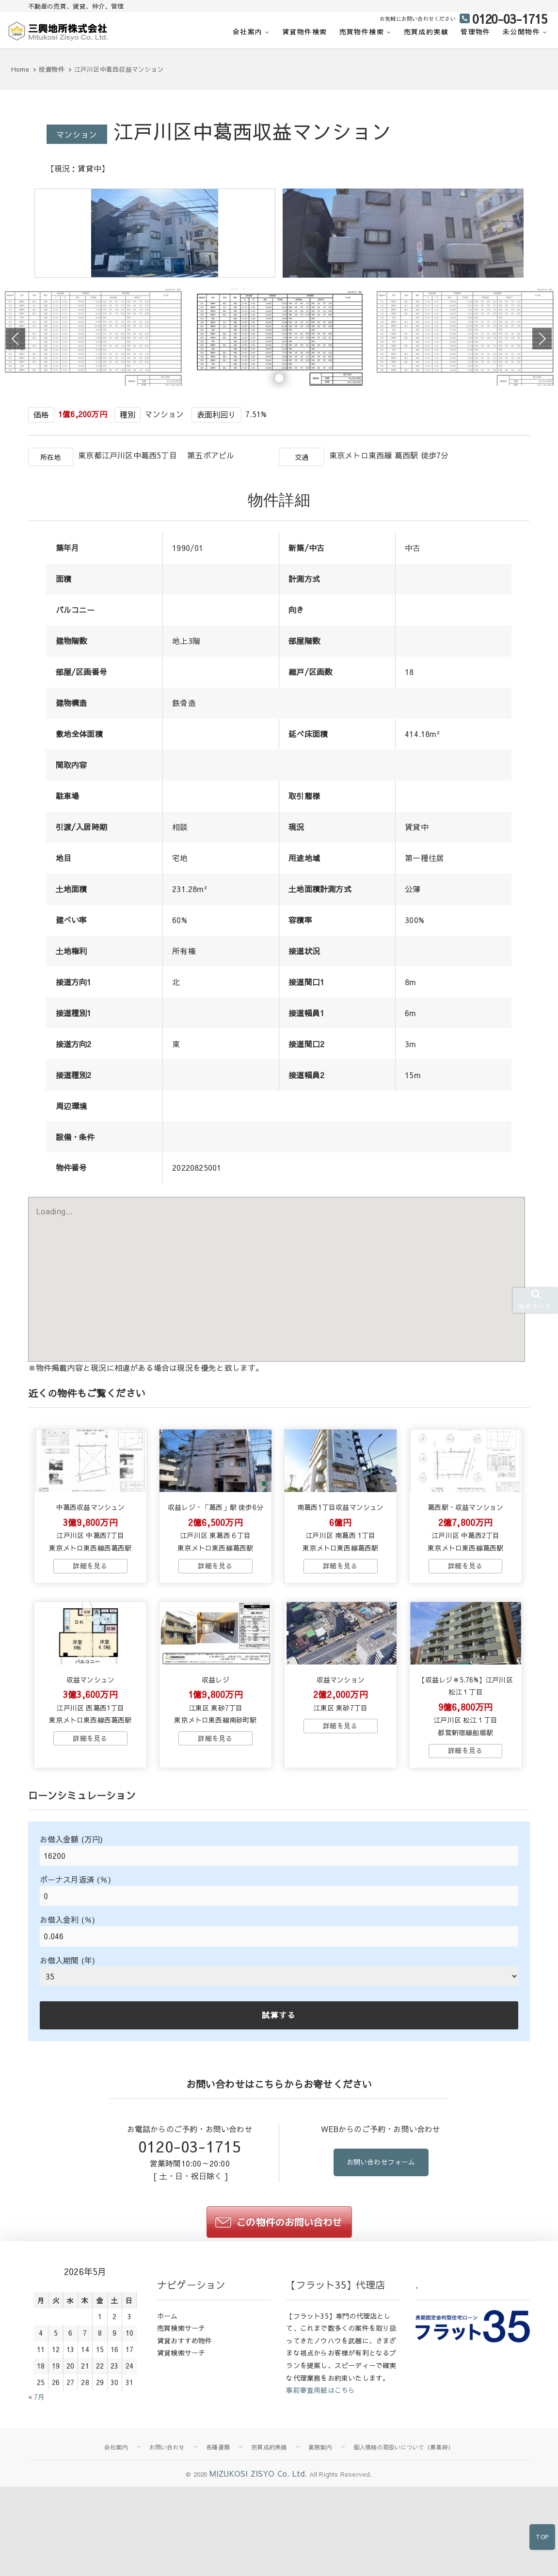 Image resolution: width=558 pixels, height=2576 pixels. Describe the element at coordinates (167, 2405) in the screenshot. I see `ホーム` at that location.